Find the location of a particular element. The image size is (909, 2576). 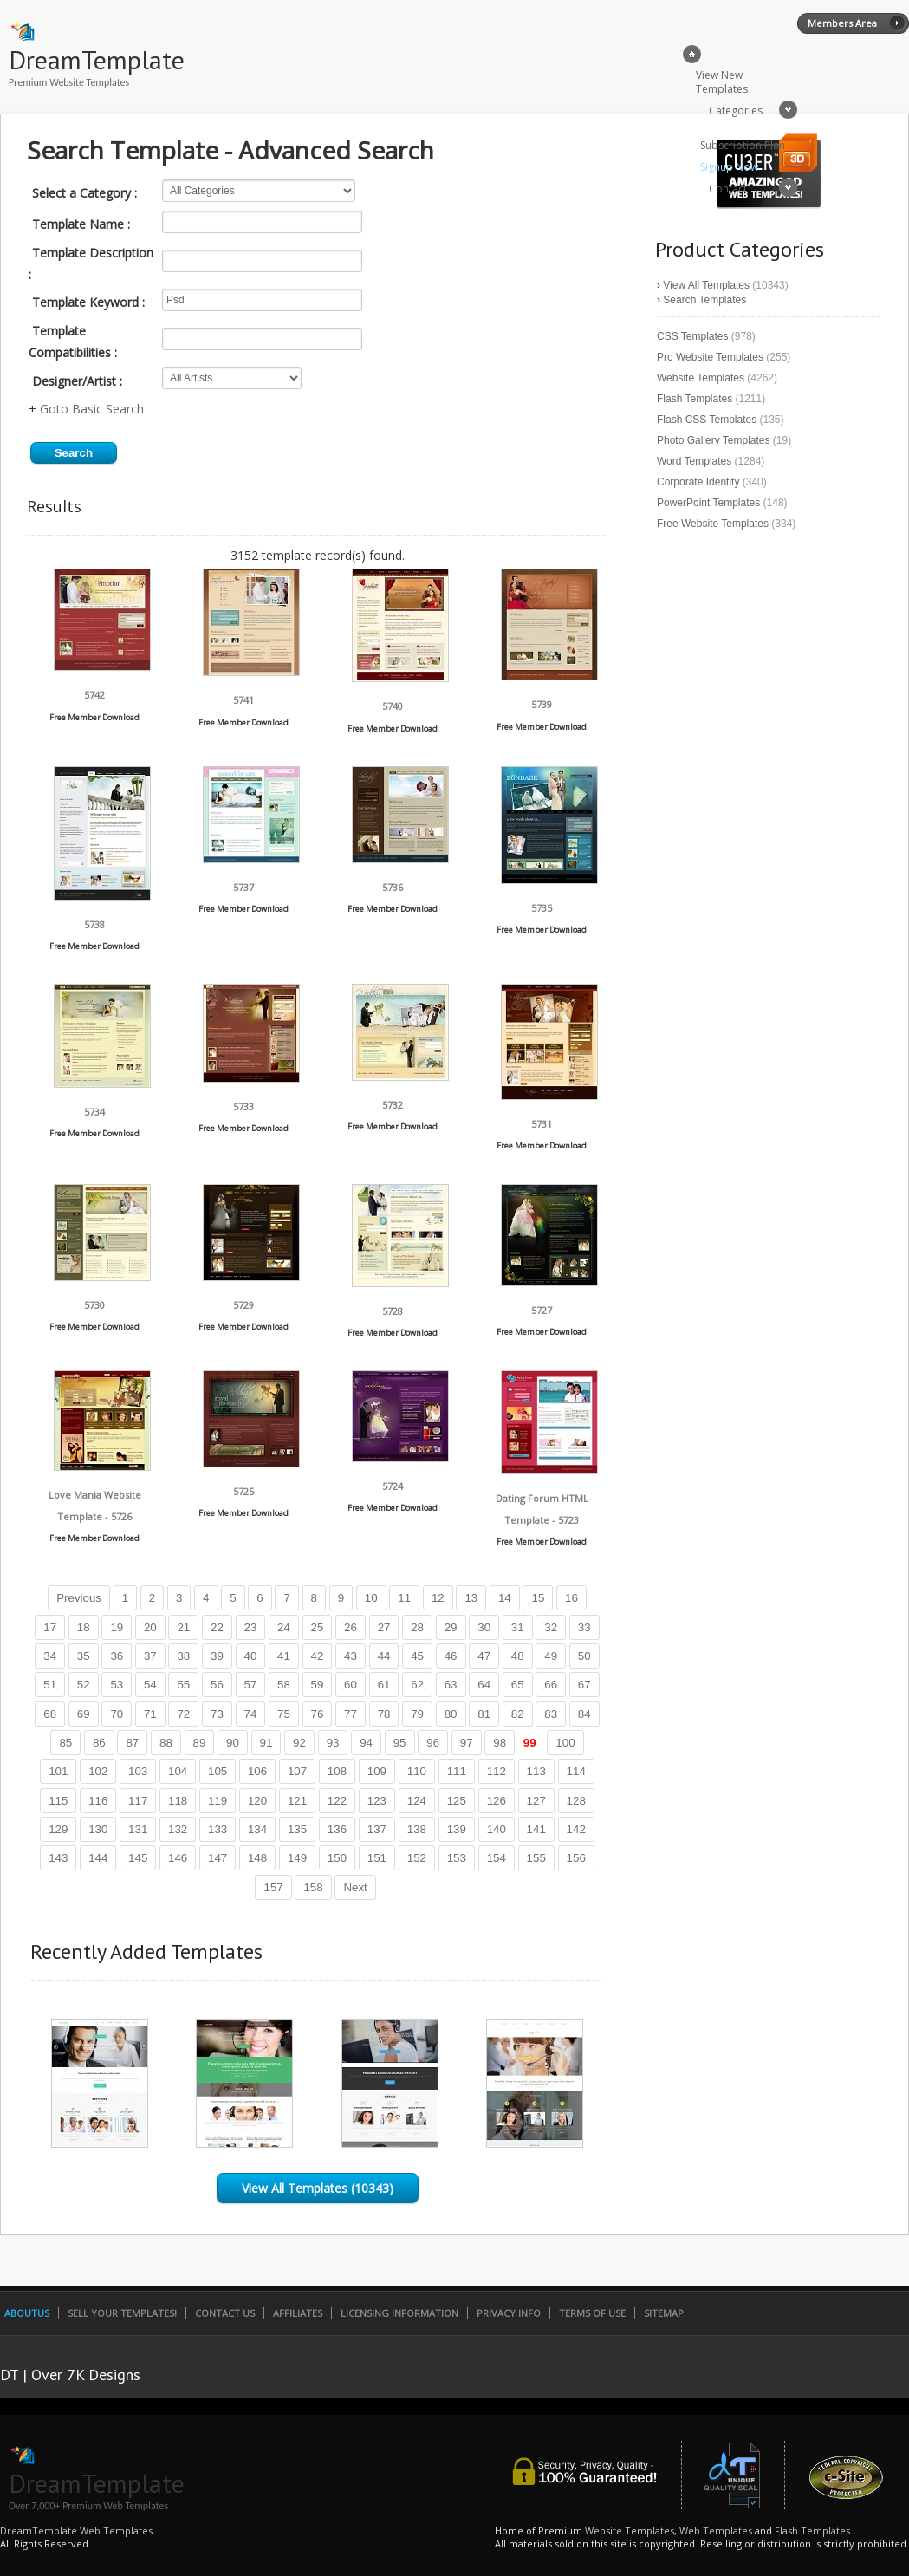

26 is located at coordinates (350, 1627).